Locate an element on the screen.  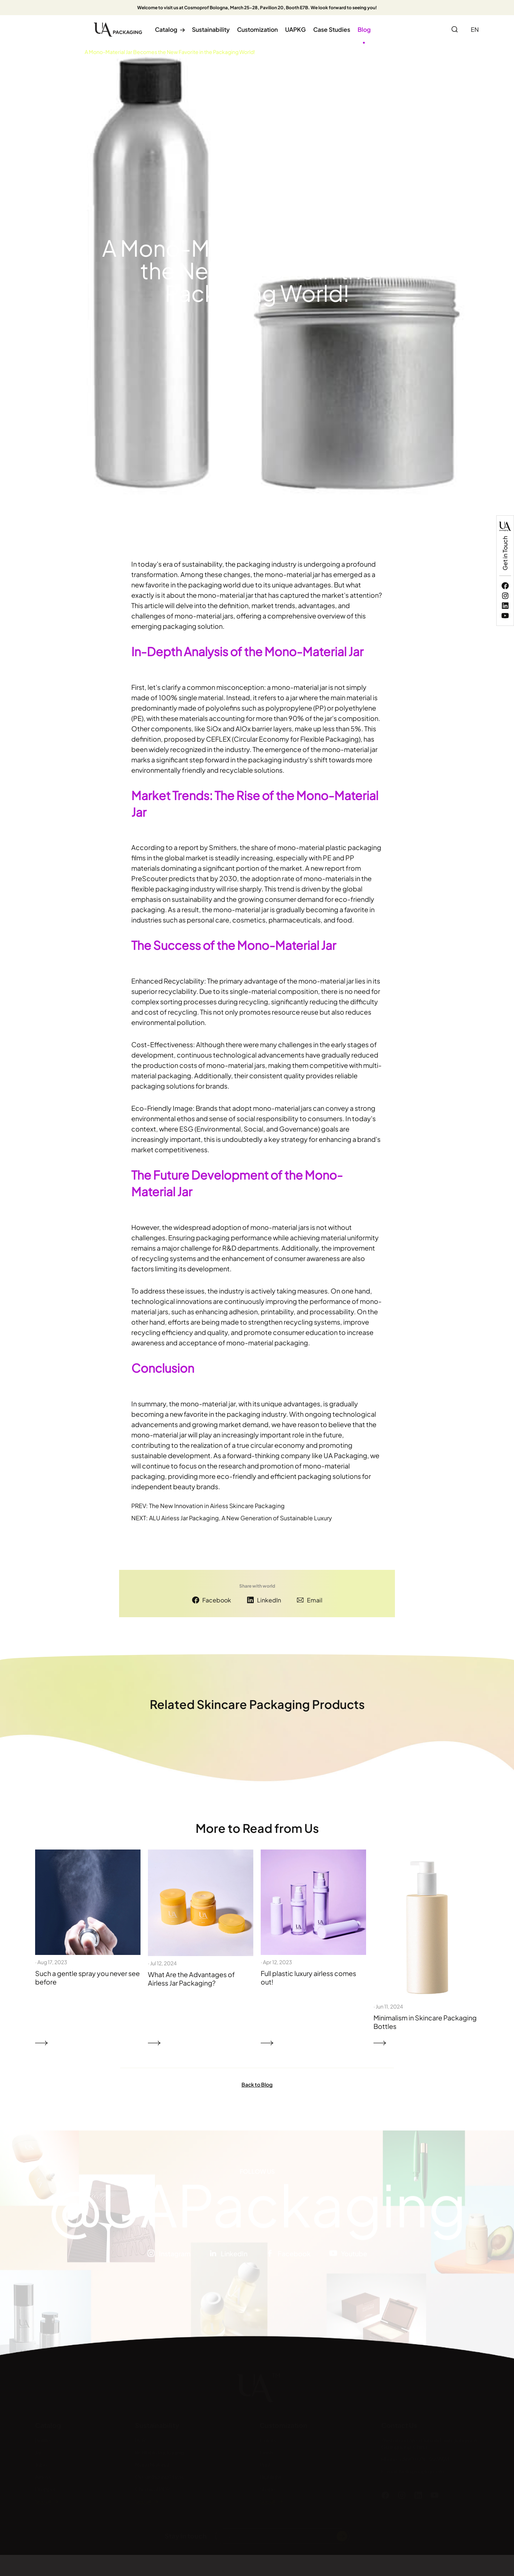
ALU Airless Jar Packaging, A New Generation of Sustainable Luxury is located at coordinates (240, 1518).